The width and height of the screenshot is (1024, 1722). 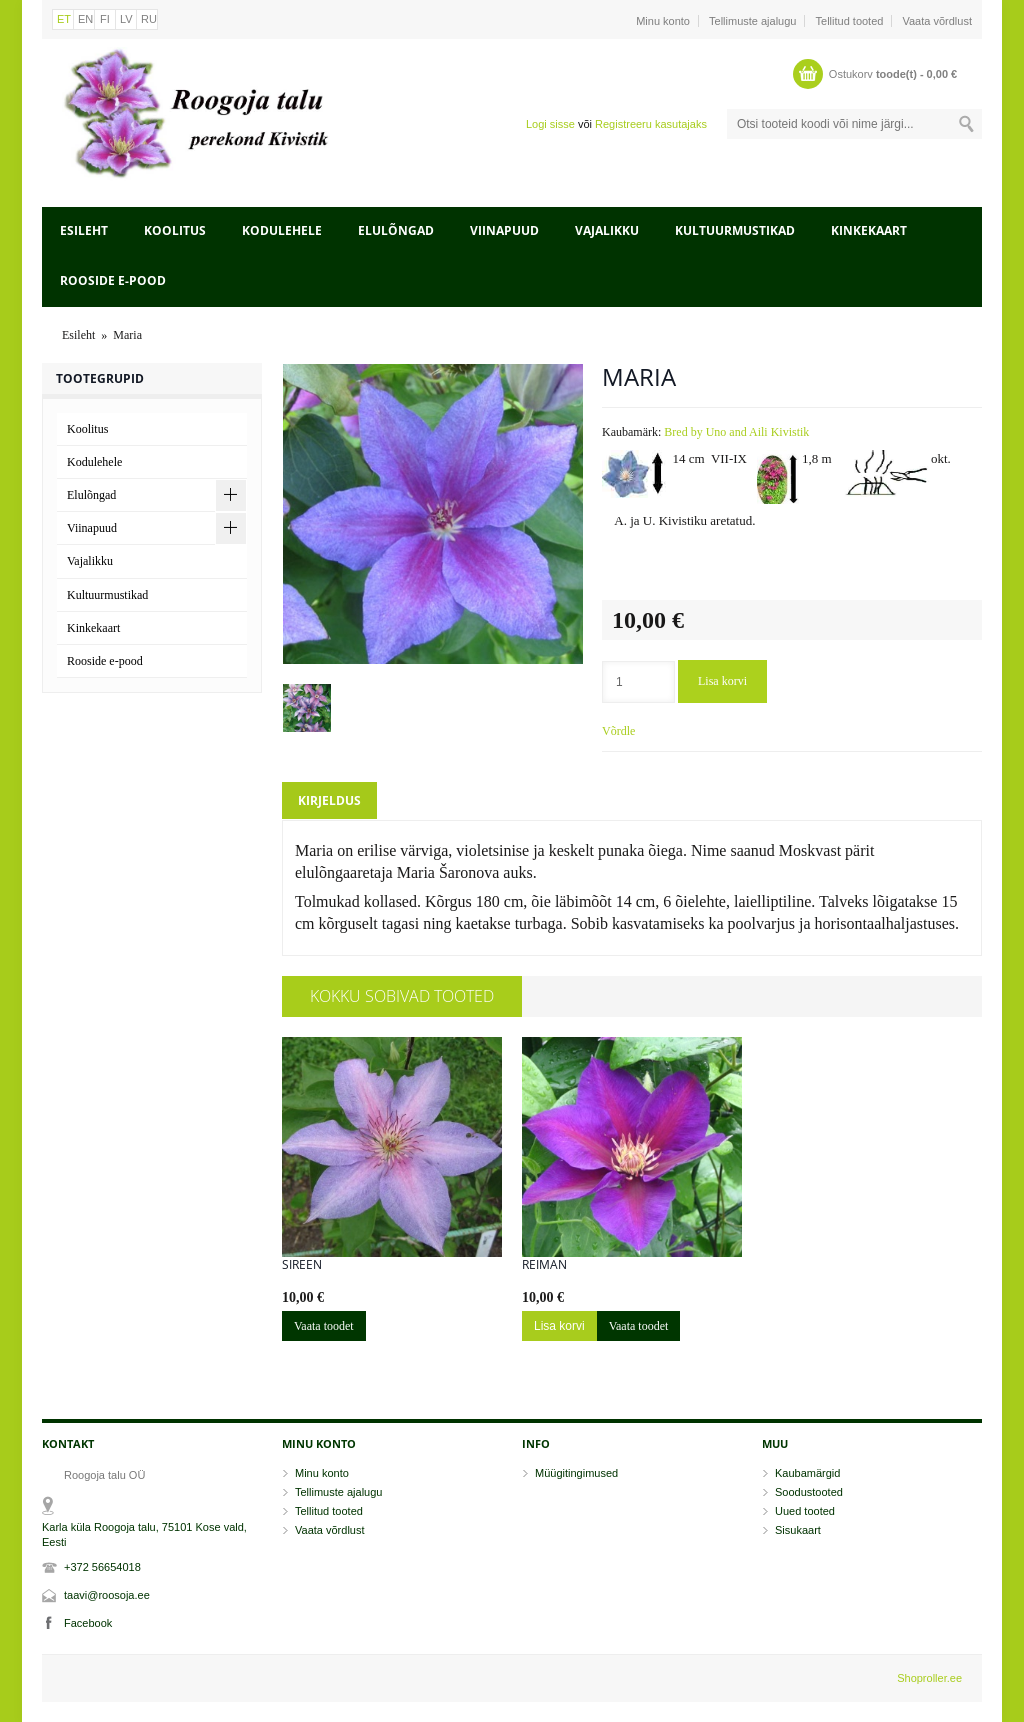 What do you see at coordinates (722, 681) in the screenshot?
I see `Lisa korvi` at bounding box center [722, 681].